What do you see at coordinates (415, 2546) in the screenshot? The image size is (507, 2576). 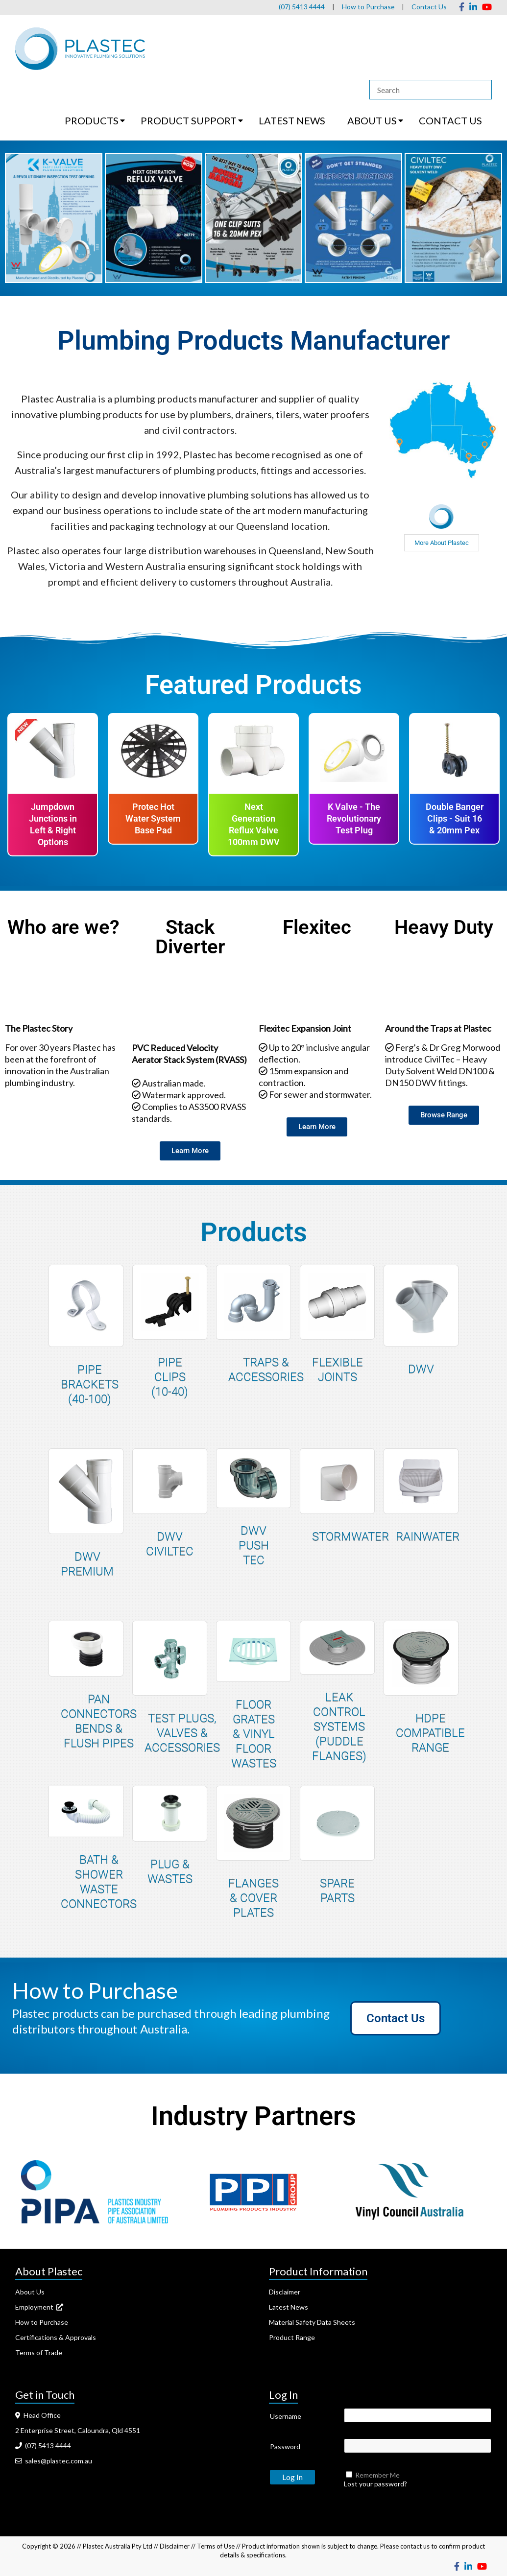 I see `contact us` at bounding box center [415, 2546].